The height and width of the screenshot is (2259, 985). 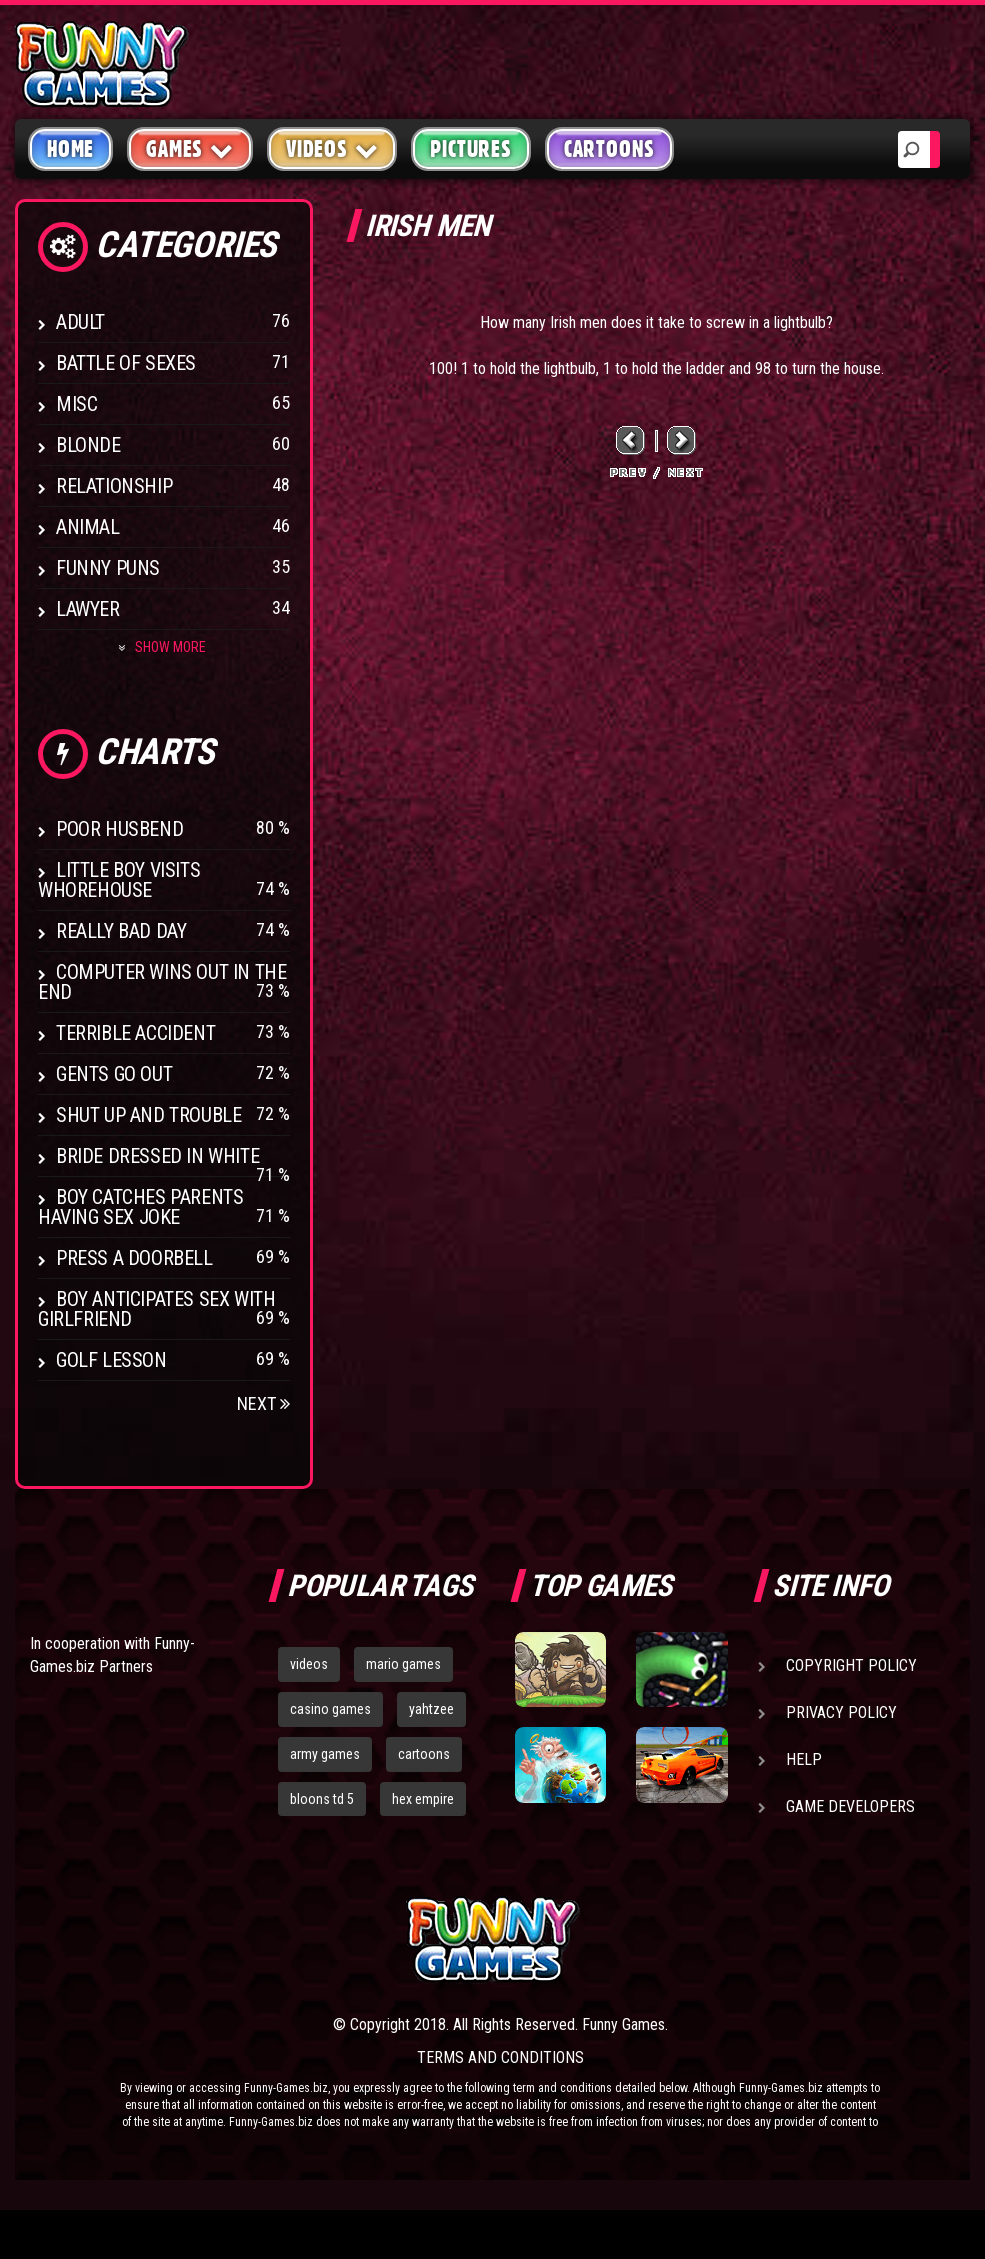 I want to click on Help, so click(x=804, y=1759).